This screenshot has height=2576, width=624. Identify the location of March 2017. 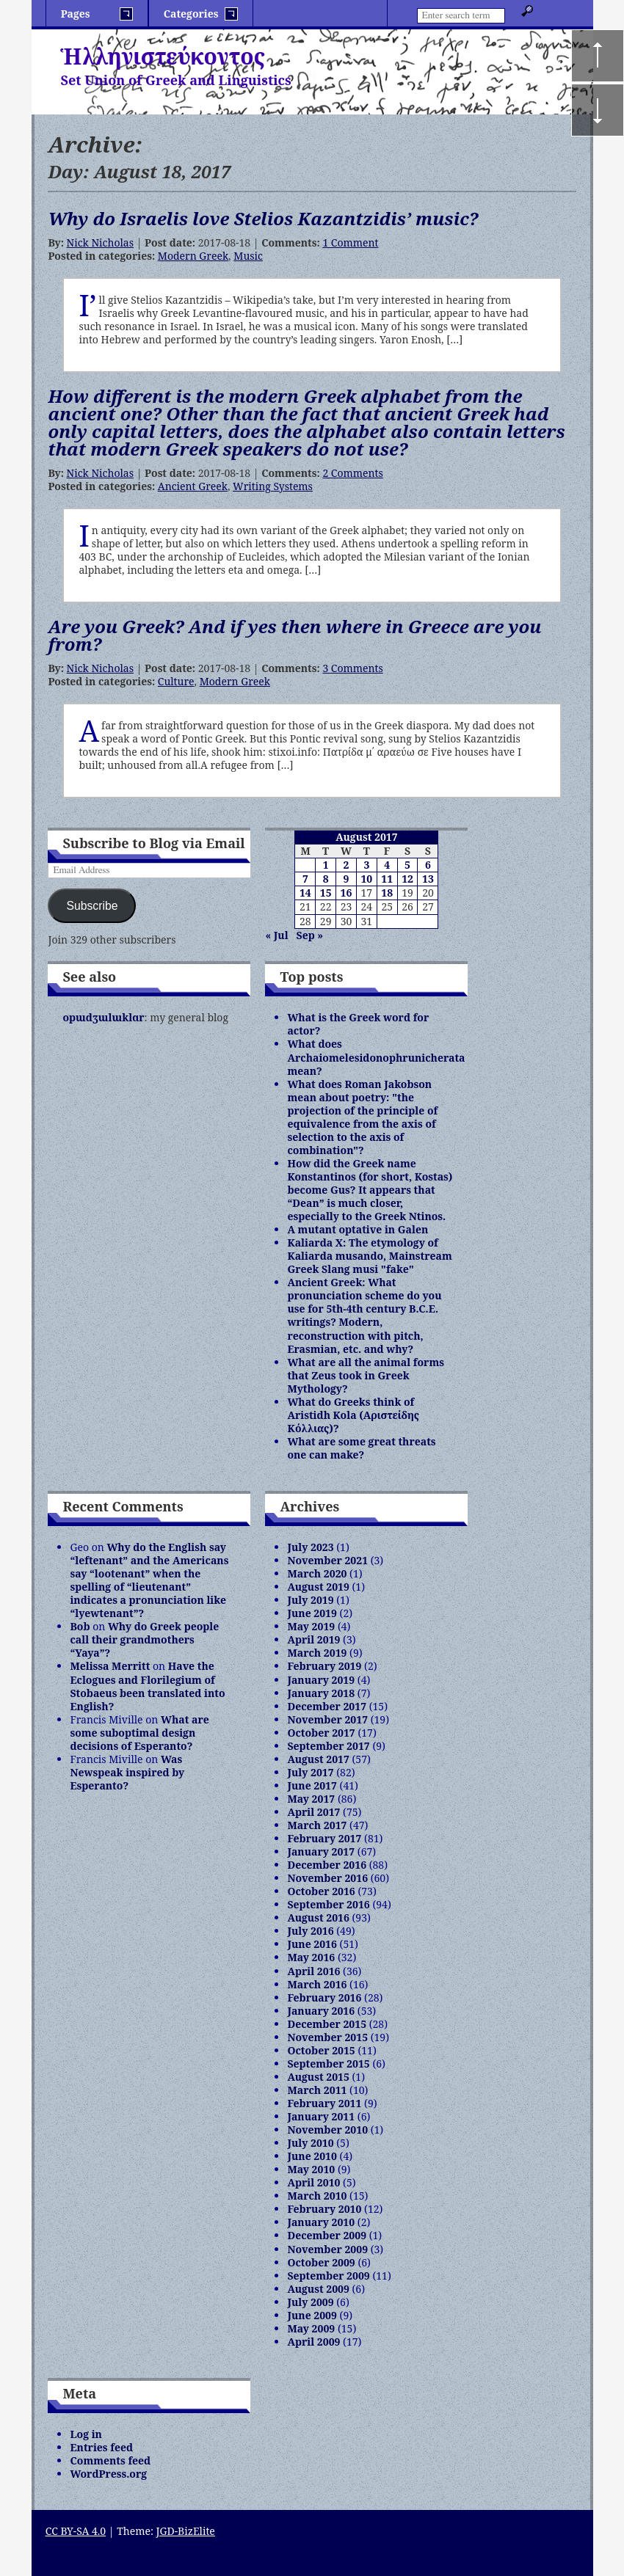
(317, 1825).